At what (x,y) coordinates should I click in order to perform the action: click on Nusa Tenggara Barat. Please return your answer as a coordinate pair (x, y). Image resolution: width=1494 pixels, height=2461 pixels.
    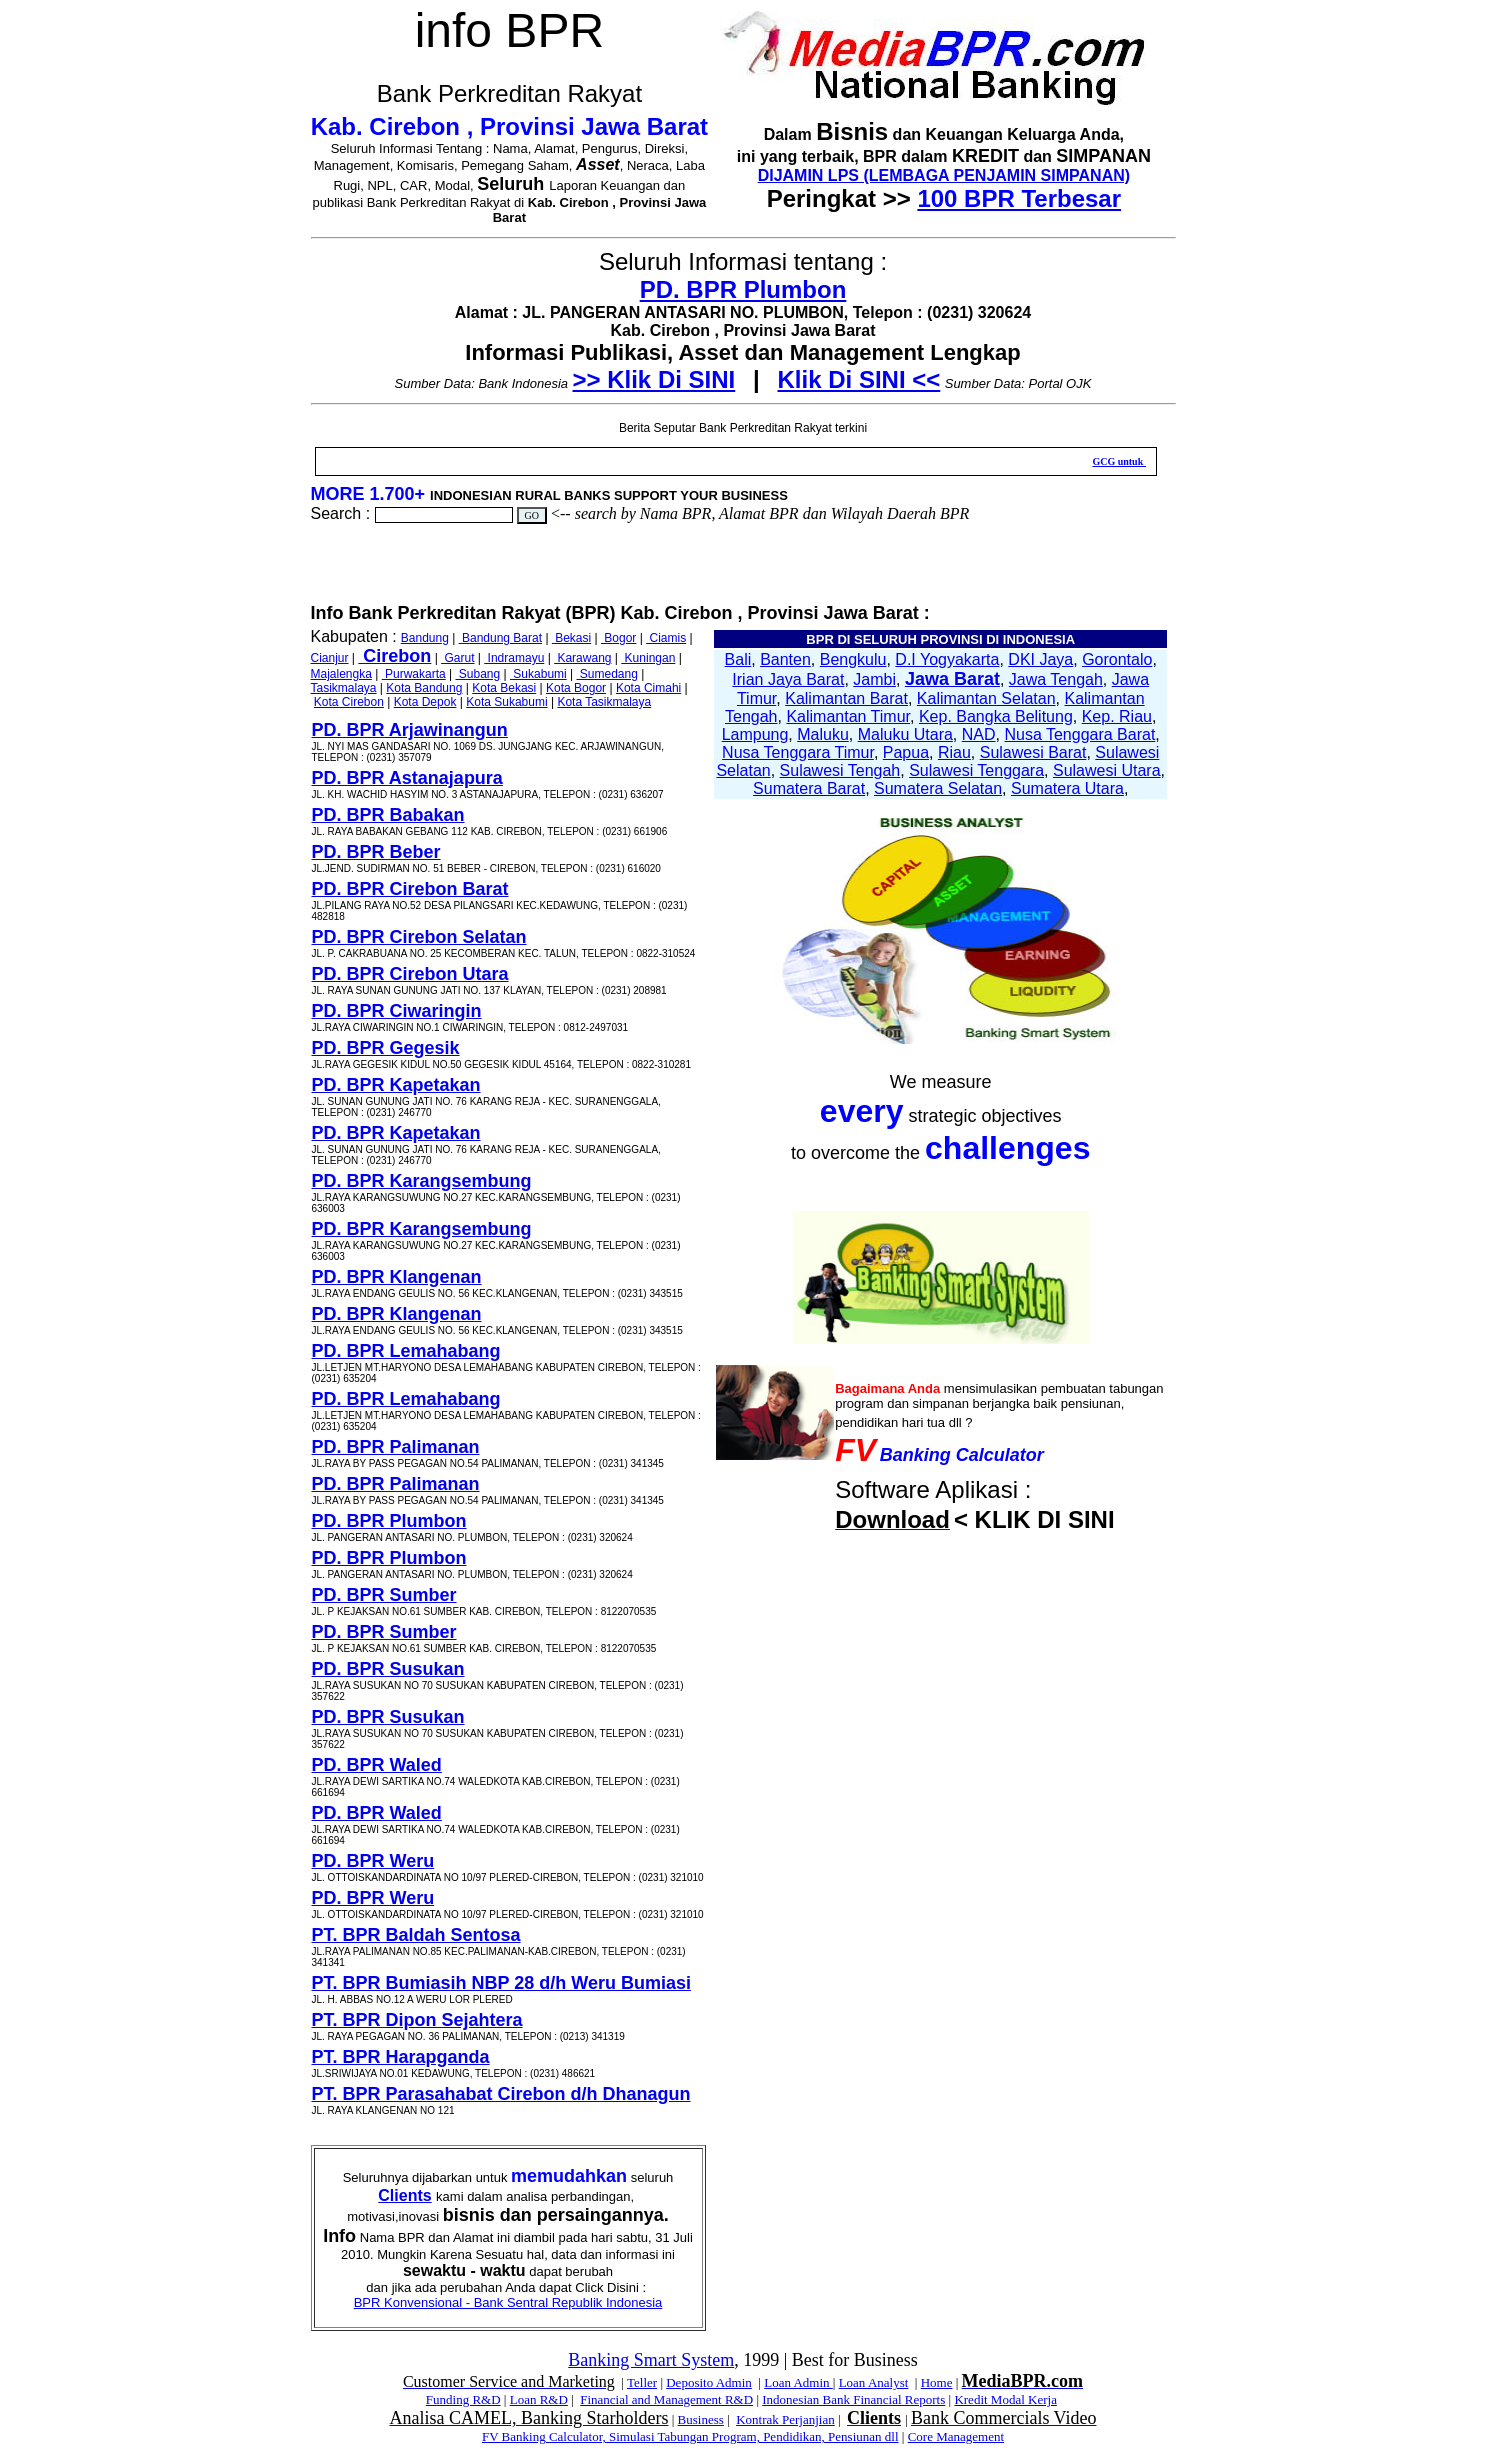
    Looking at the image, I should click on (1079, 734).